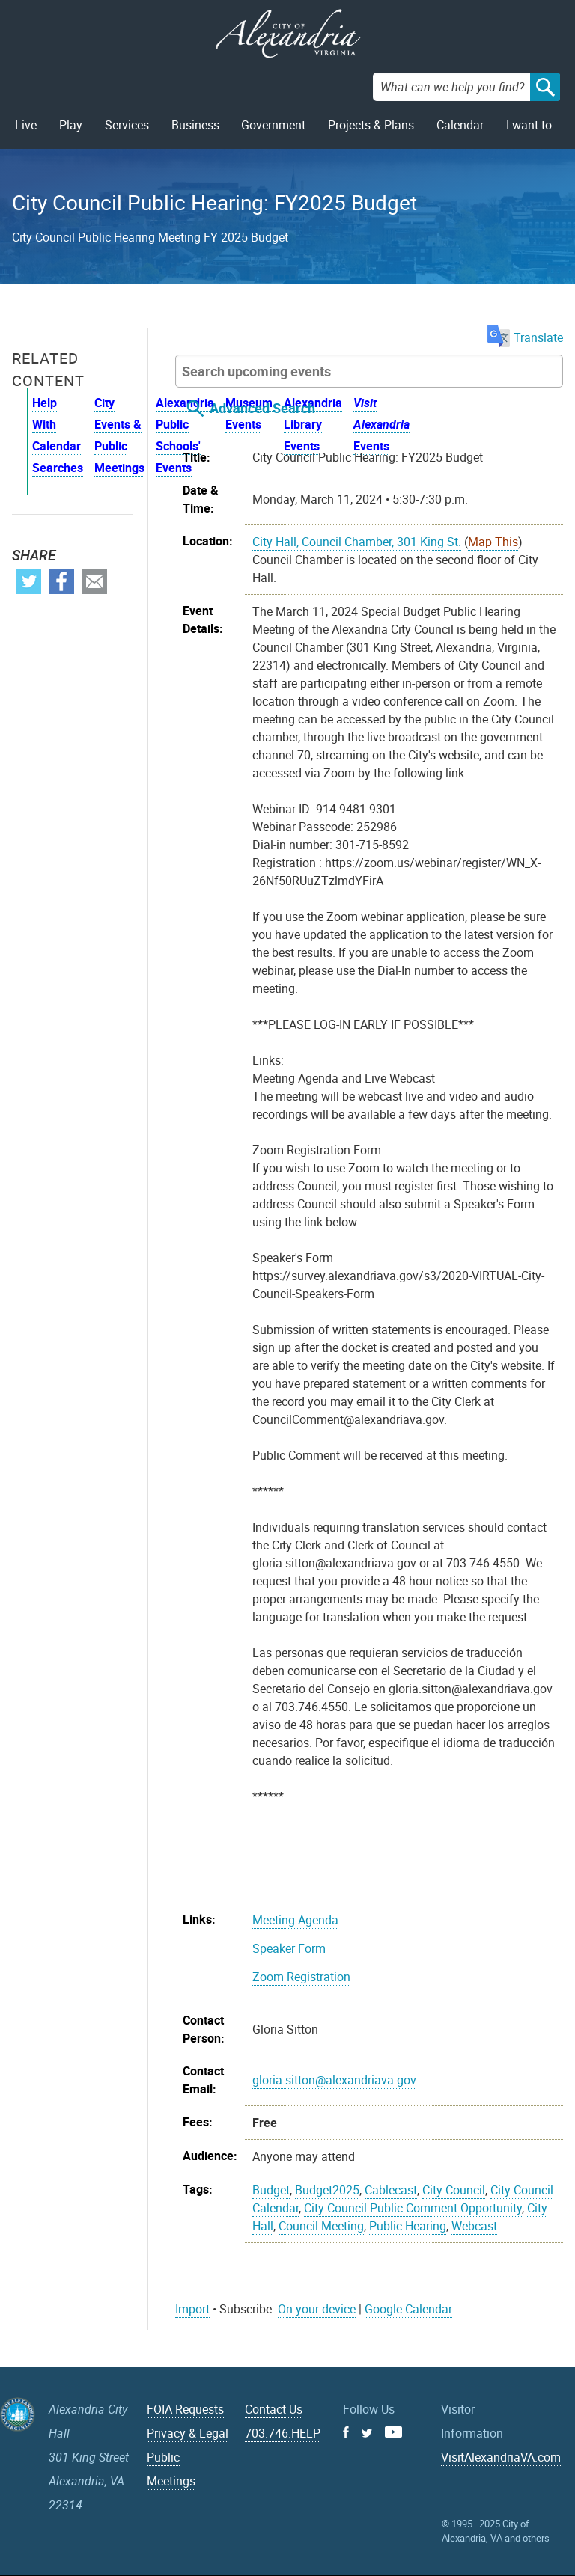 The image size is (575, 2576). Describe the element at coordinates (413, 2208) in the screenshot. I see `City Council Public Comment Opportunity` at that location.